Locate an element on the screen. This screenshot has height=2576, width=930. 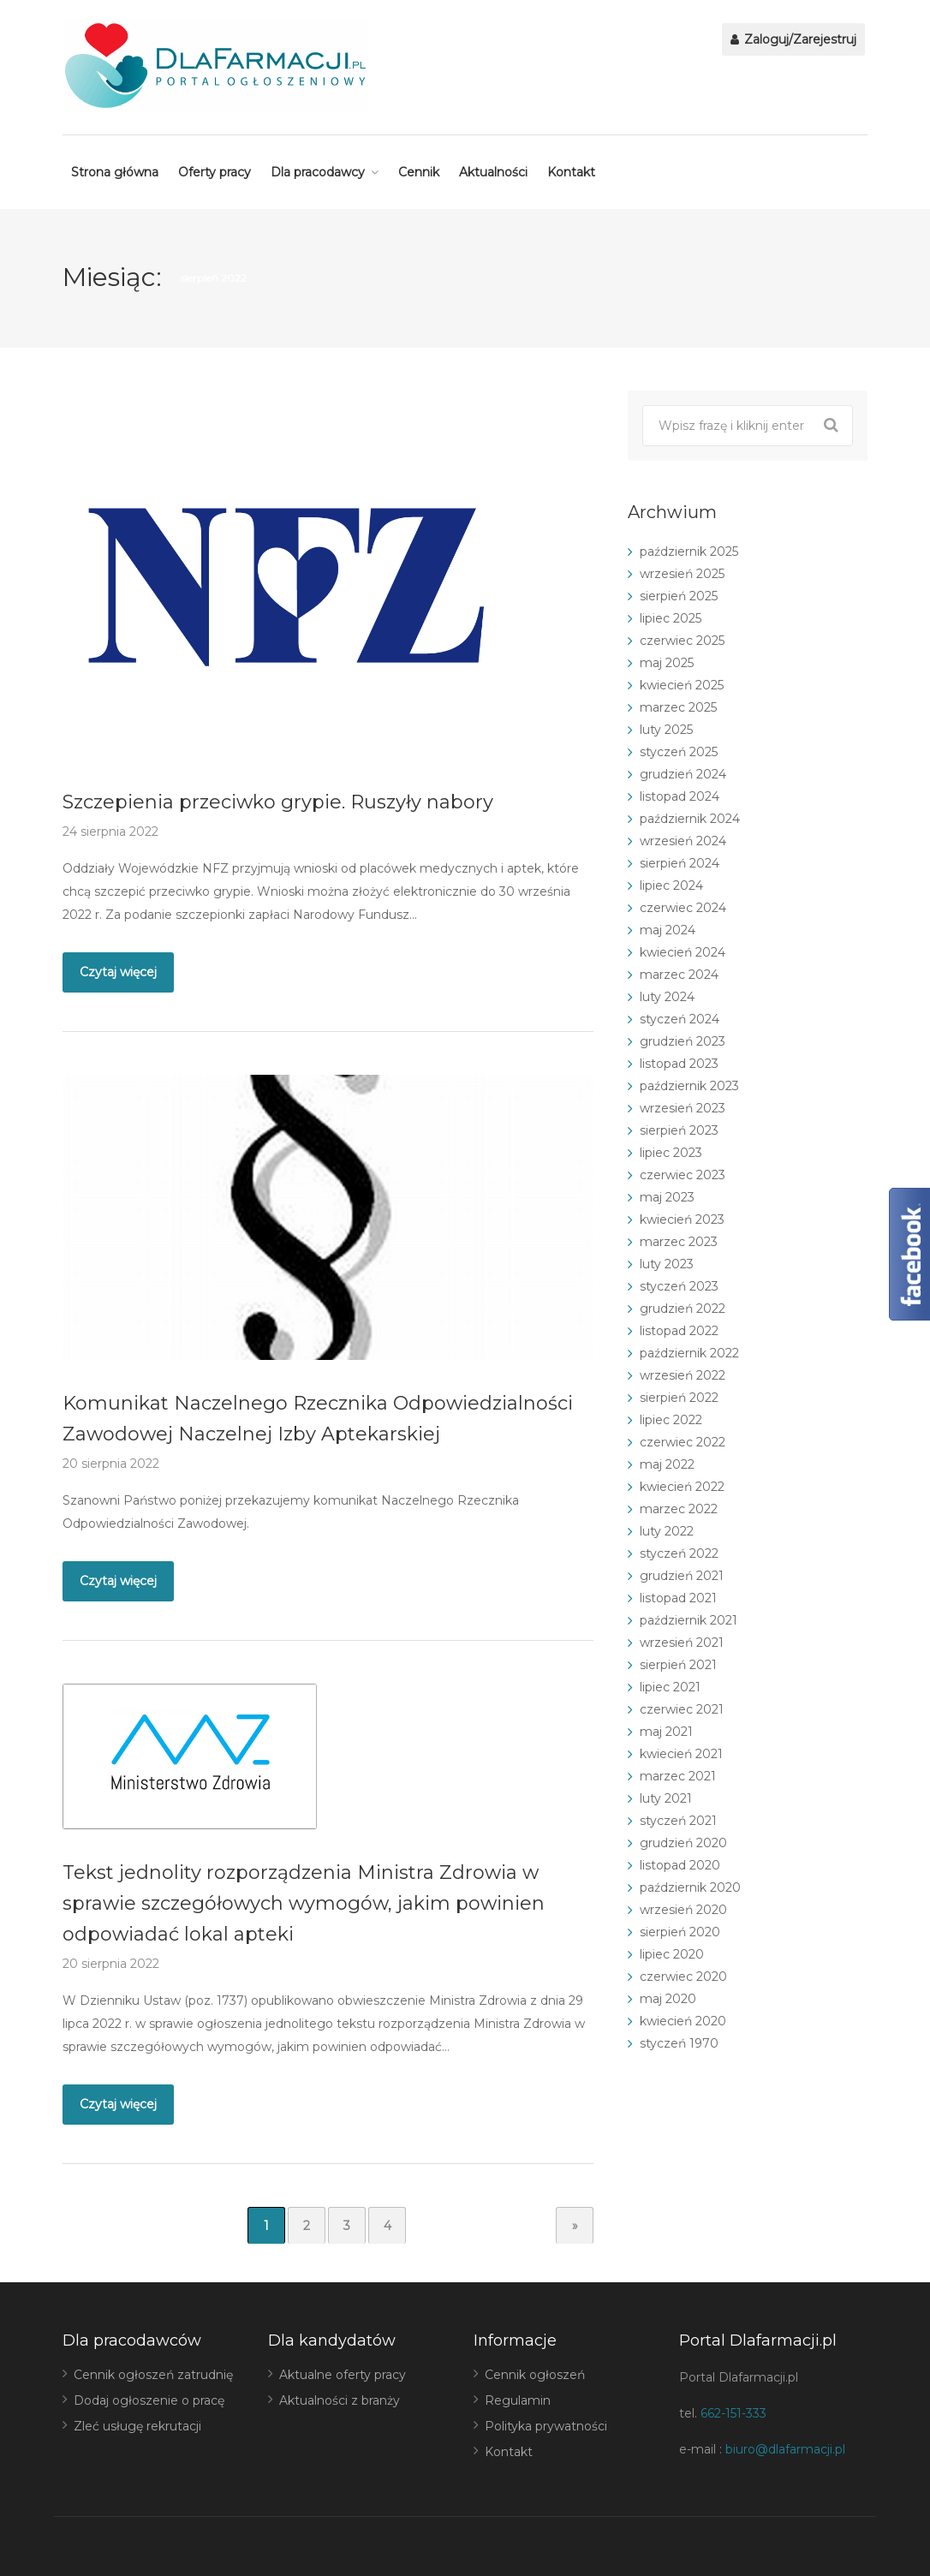
Cennik is located at coordinates (418, 172).